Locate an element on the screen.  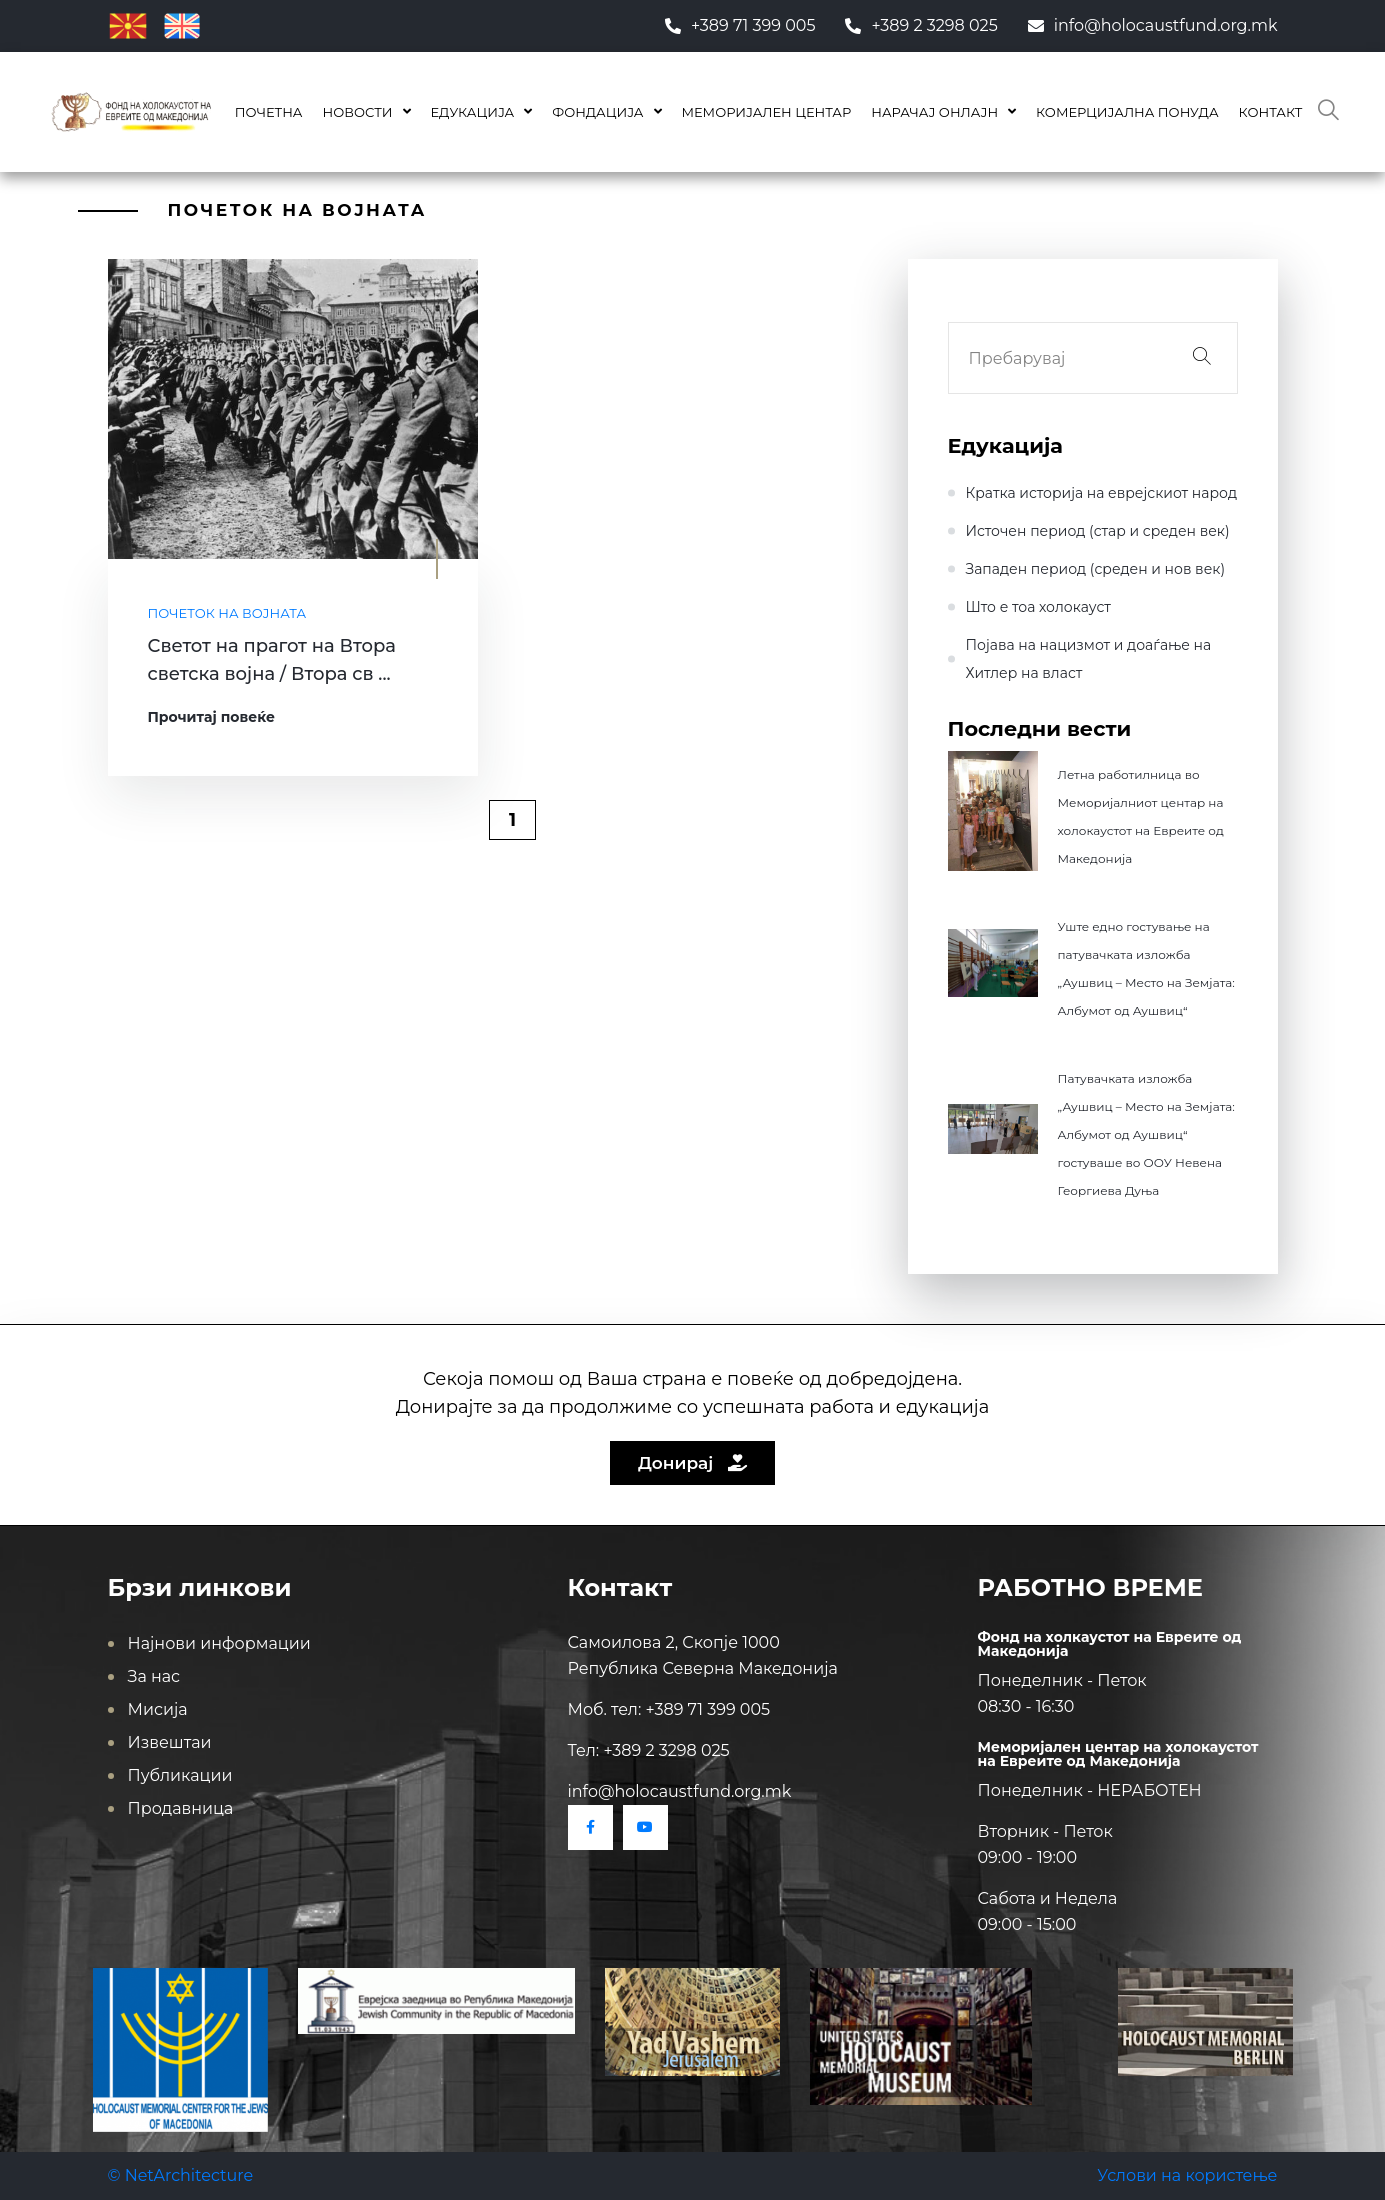
Што е тоа холокауст is located at coordinates (1038, 607).